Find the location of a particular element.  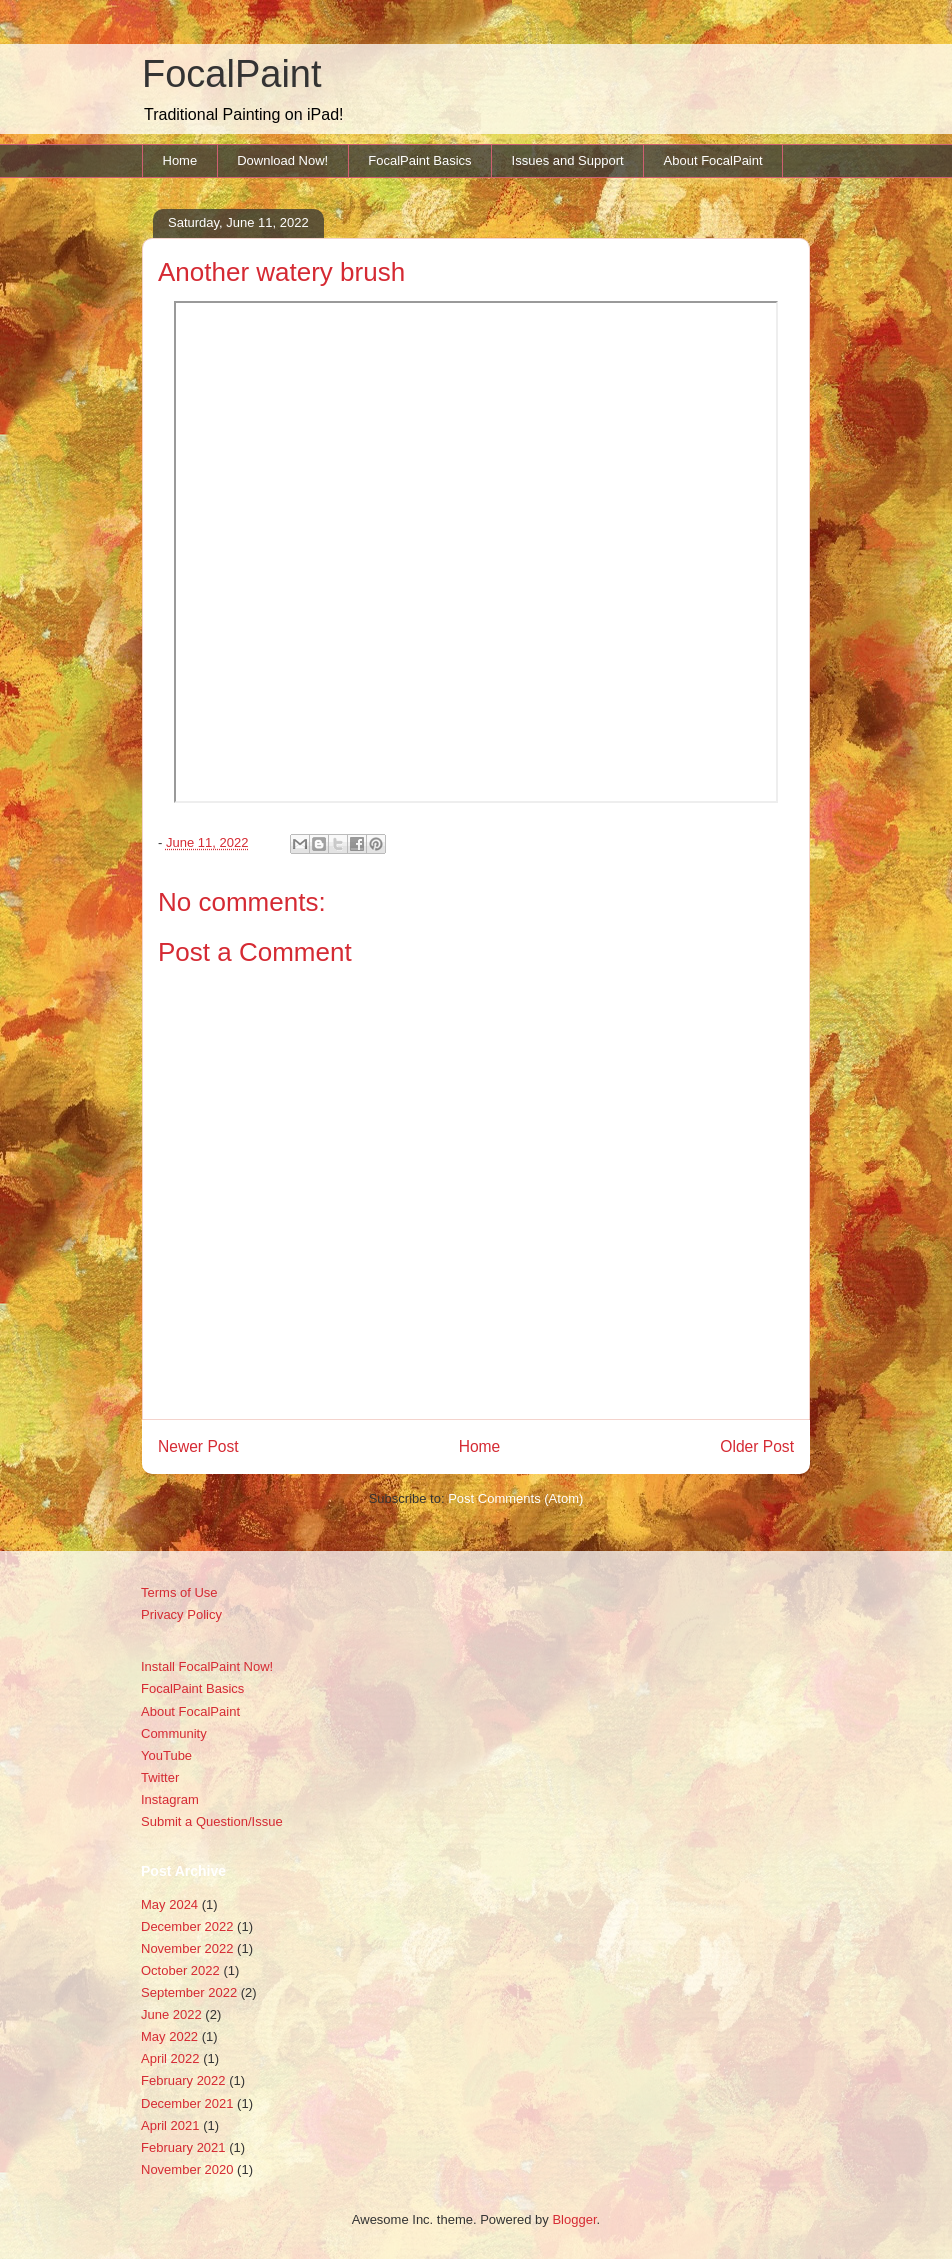

Instagram is located at coordinates (170, 1799).